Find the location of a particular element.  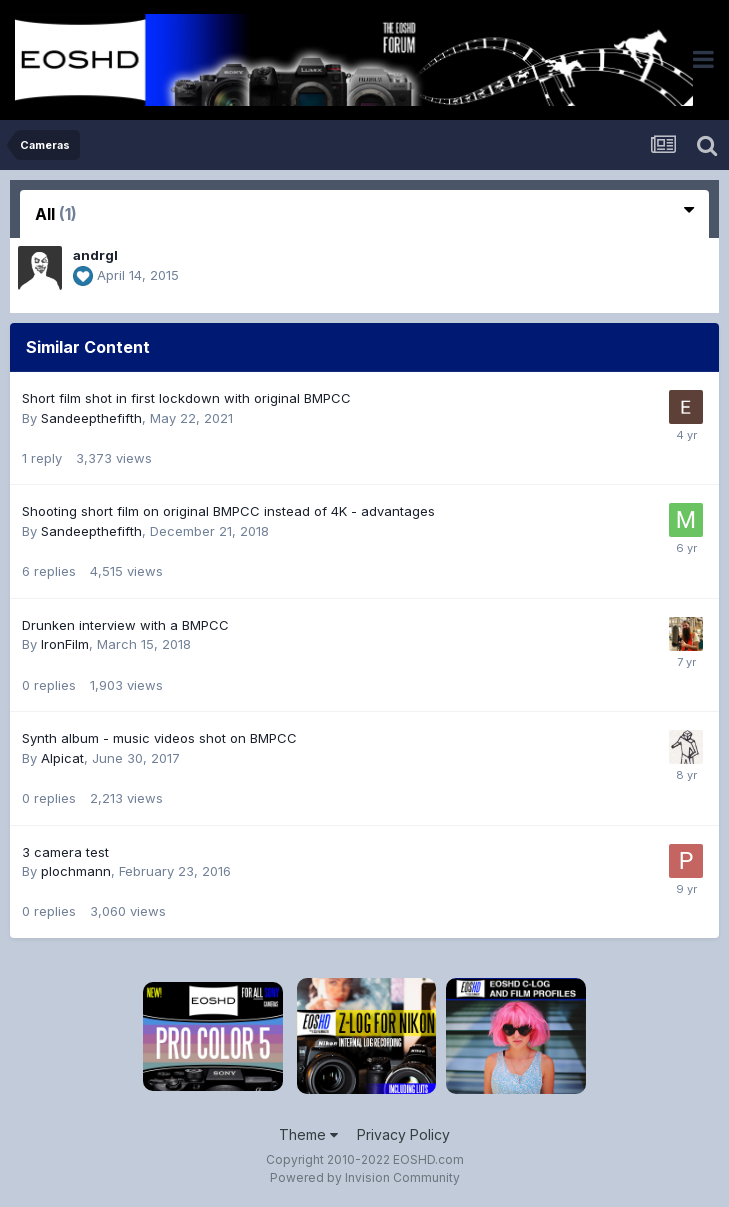

Alpicat is located at coordinates (62, 758).